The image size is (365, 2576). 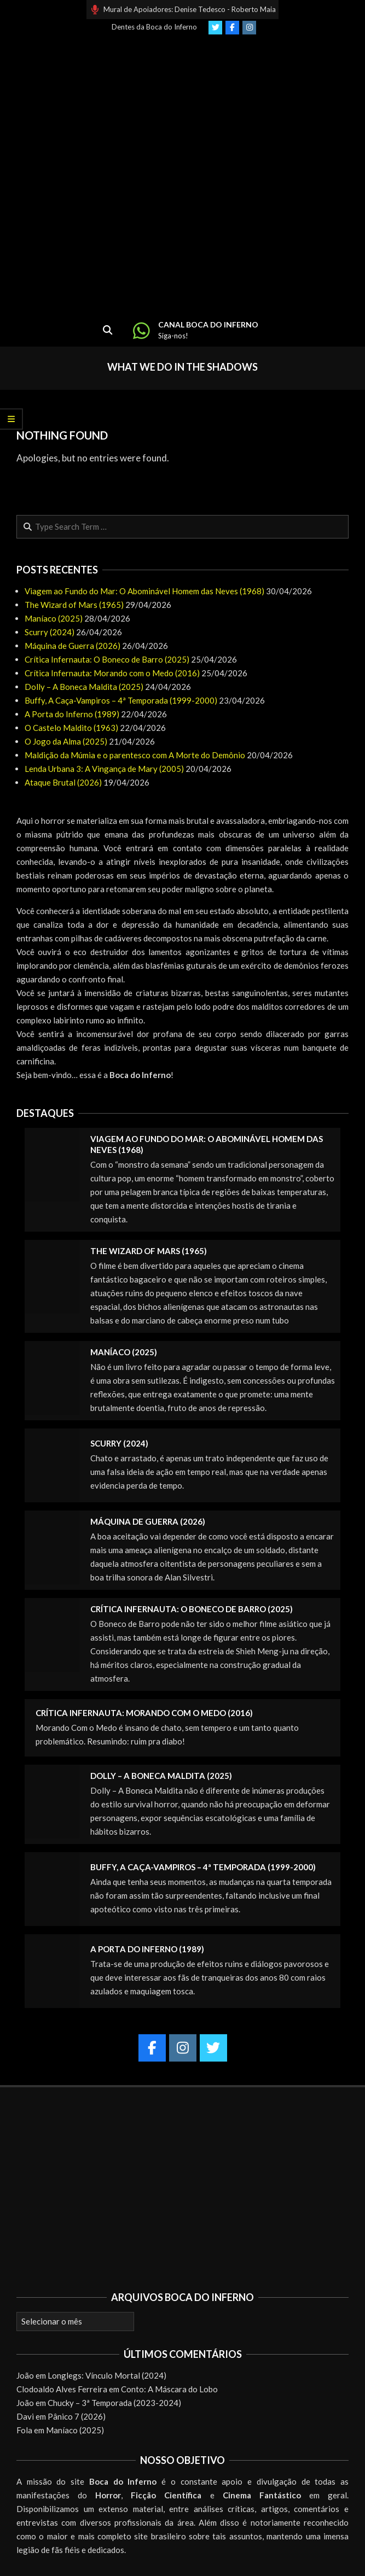 What do you see at coordinates (135, 755) in the screenshot?
I see `Maldição da Múmia e o parentesco com A Morte do Demônio` at bounding box center [135, 755].